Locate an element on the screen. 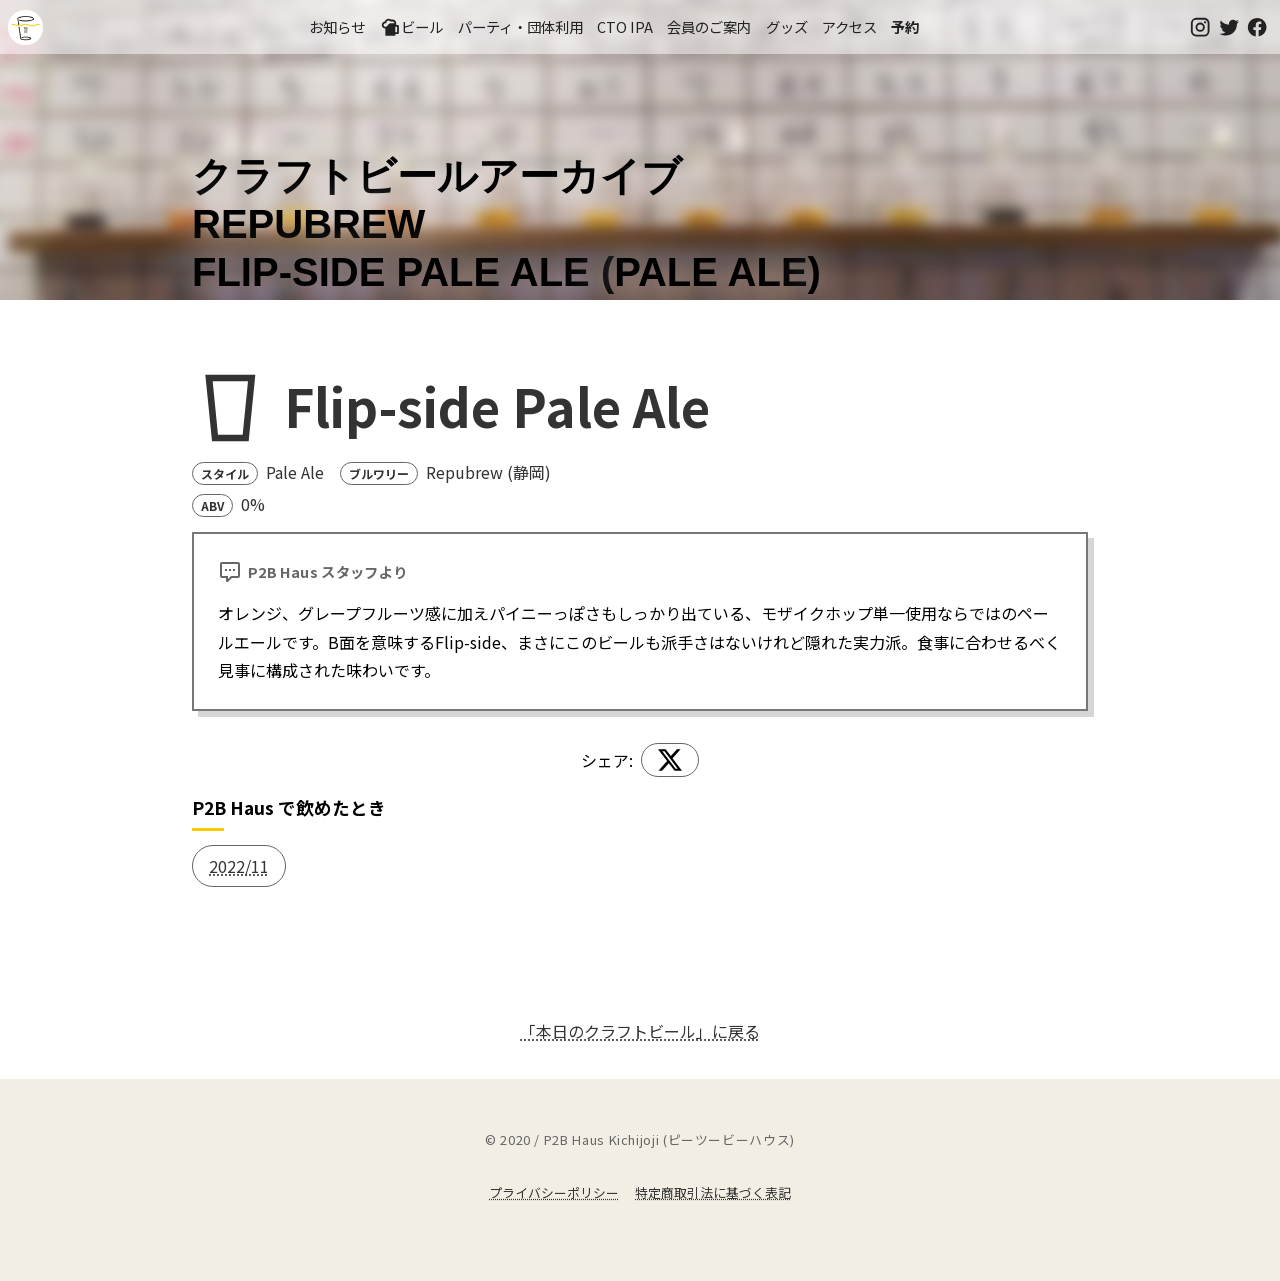  パーティ・団体利用 is located at coordinates (520, 26).